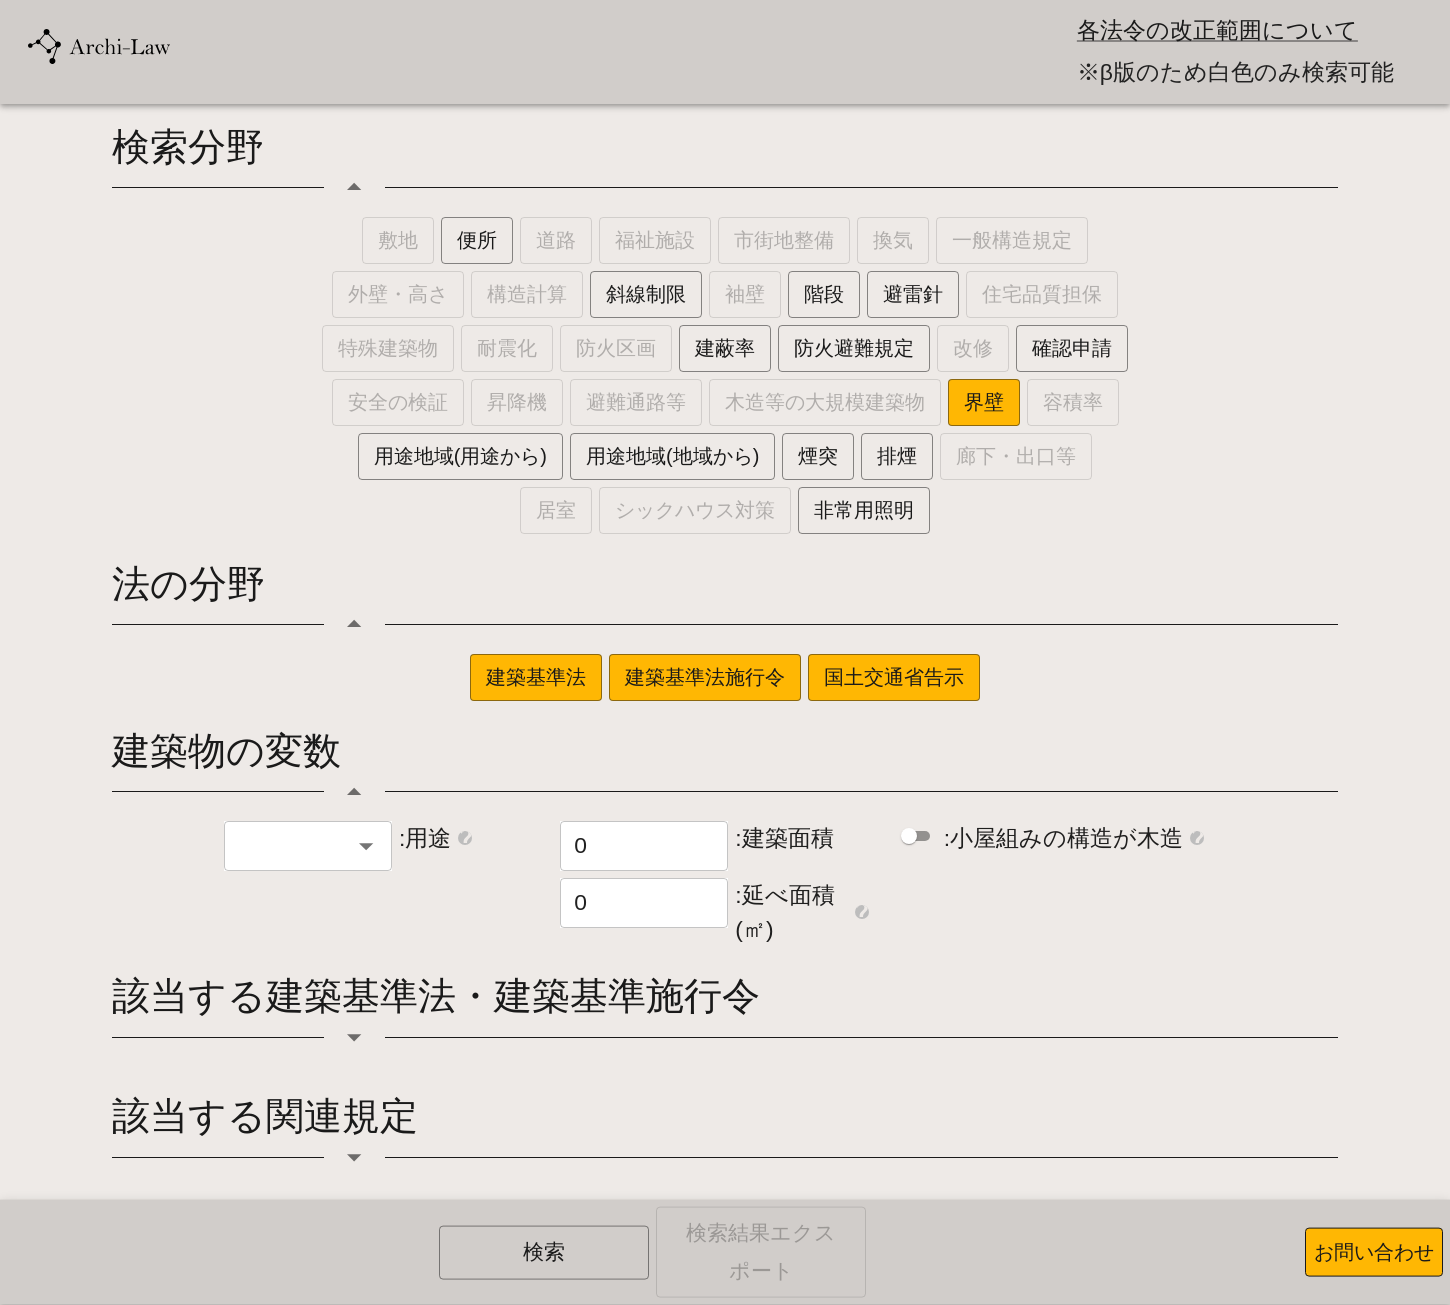 The height and width of the screenshot is (1305, 1450). I want to click on 建築基準法施行令, so click(705, 677).